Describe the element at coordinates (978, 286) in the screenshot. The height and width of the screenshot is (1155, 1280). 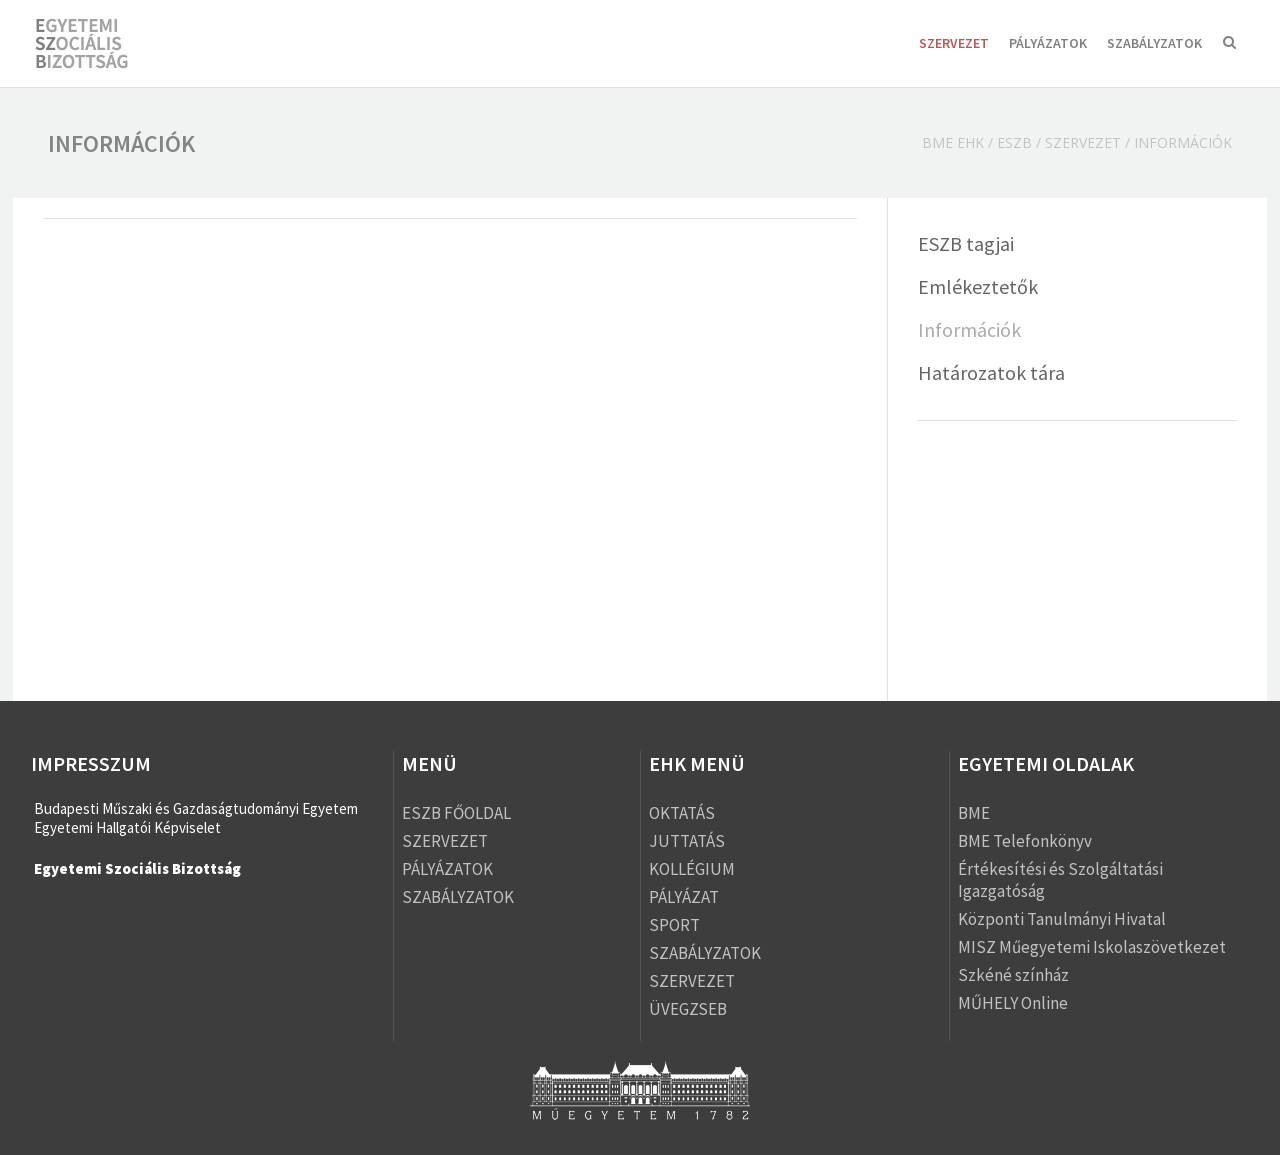
I see `Emlékeztetők` at that location.